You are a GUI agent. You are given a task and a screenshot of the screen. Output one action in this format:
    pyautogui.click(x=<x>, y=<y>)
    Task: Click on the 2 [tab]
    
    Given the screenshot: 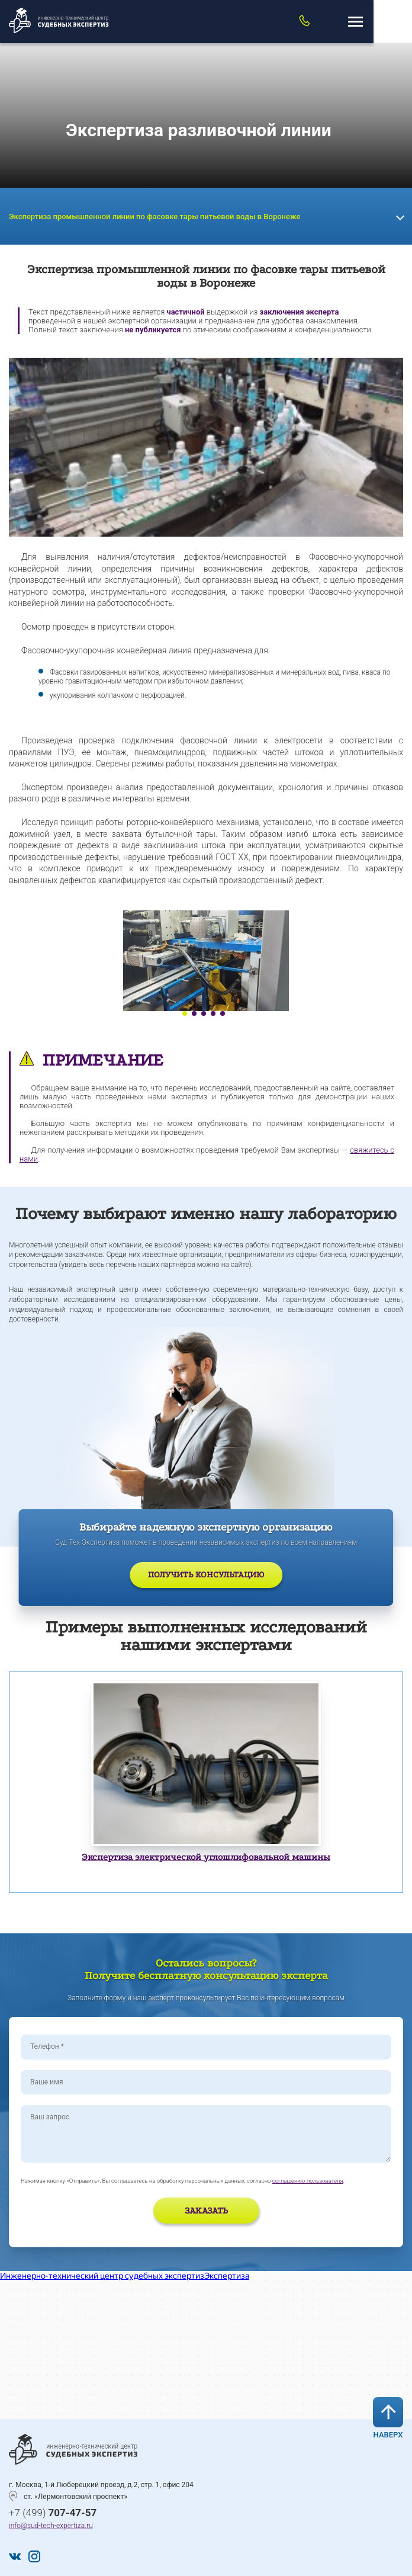 What is the action you would take?
    pyautogui.click(x=194, y=1013)
    